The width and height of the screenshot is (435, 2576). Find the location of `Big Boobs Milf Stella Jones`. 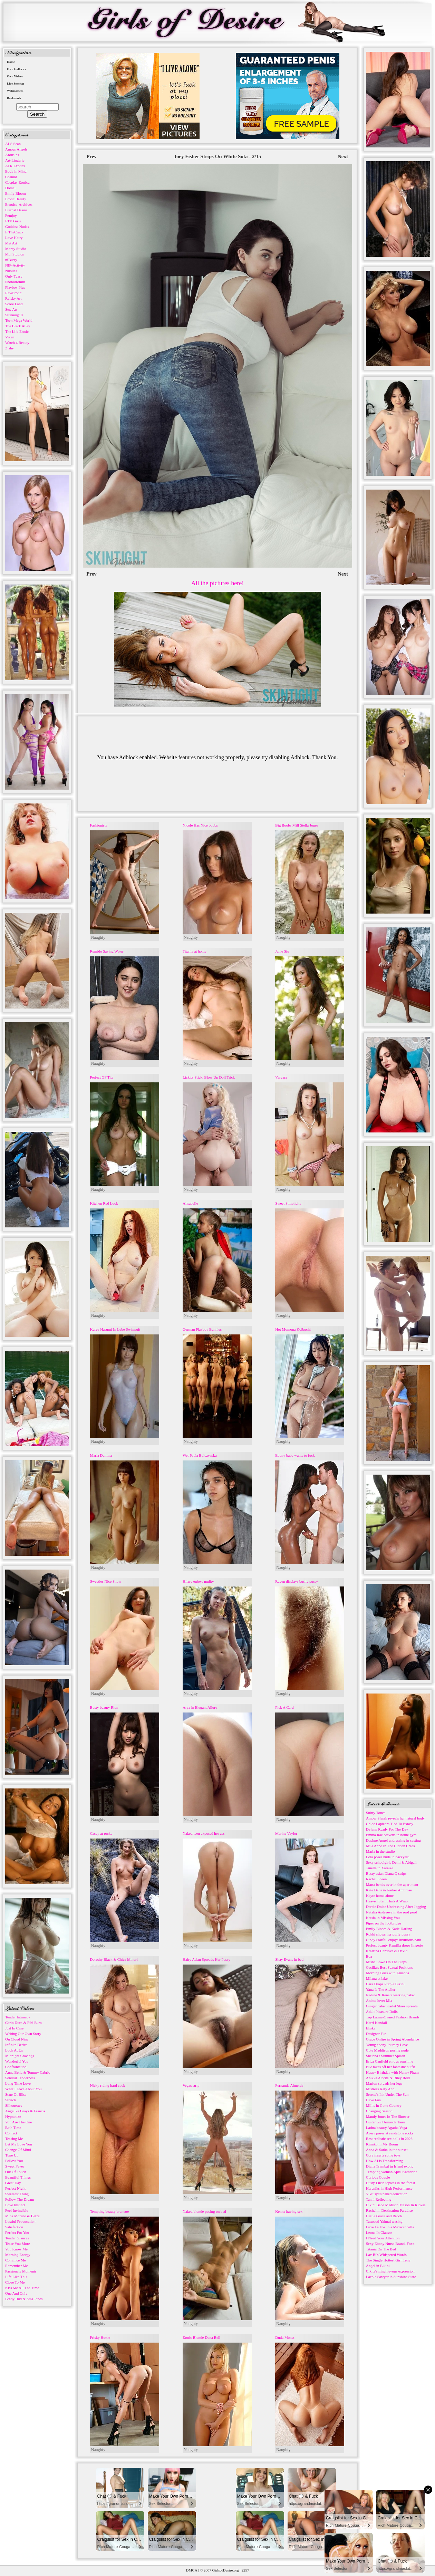

Big Boobs Milf Stella Jones is located at coordinates (296, 825).